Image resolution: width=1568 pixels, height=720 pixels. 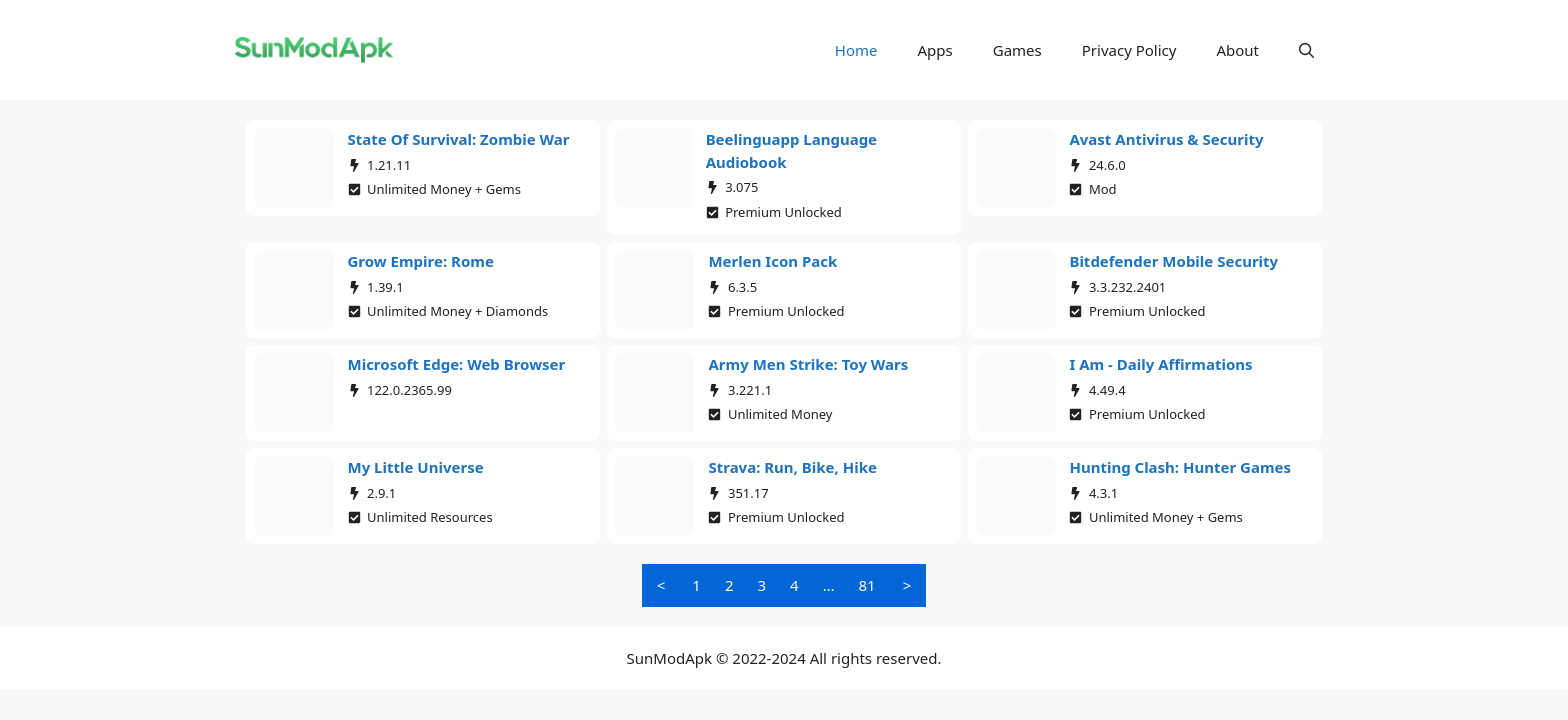 What do you see at coordinates (416, 467) in the screenshot?
I see `My Little Universe` at bounding box center [416, 467].